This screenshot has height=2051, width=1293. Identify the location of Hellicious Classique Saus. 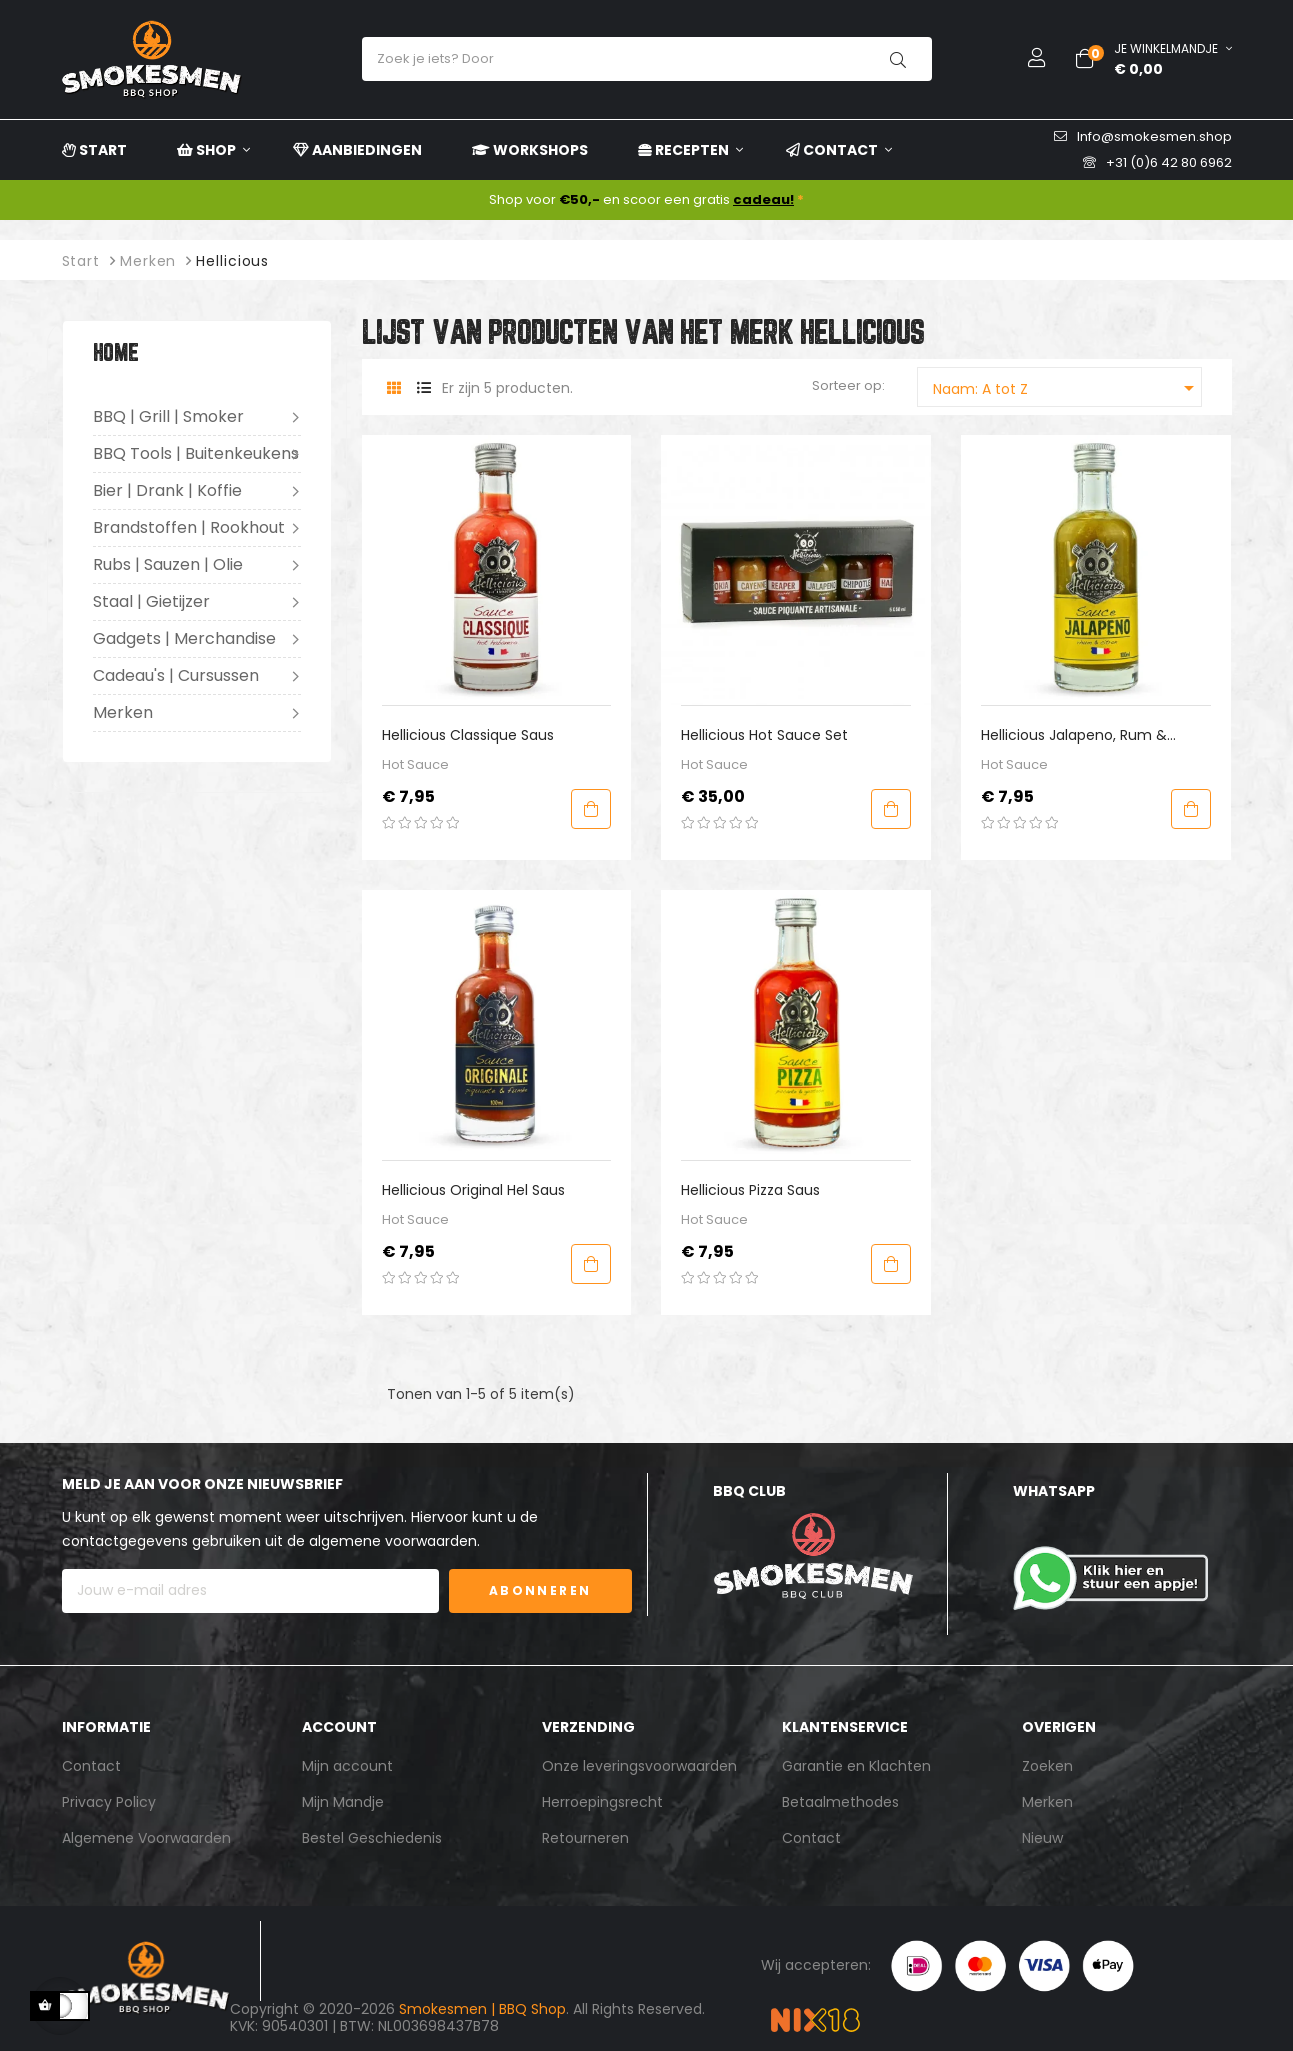
(468, 735).